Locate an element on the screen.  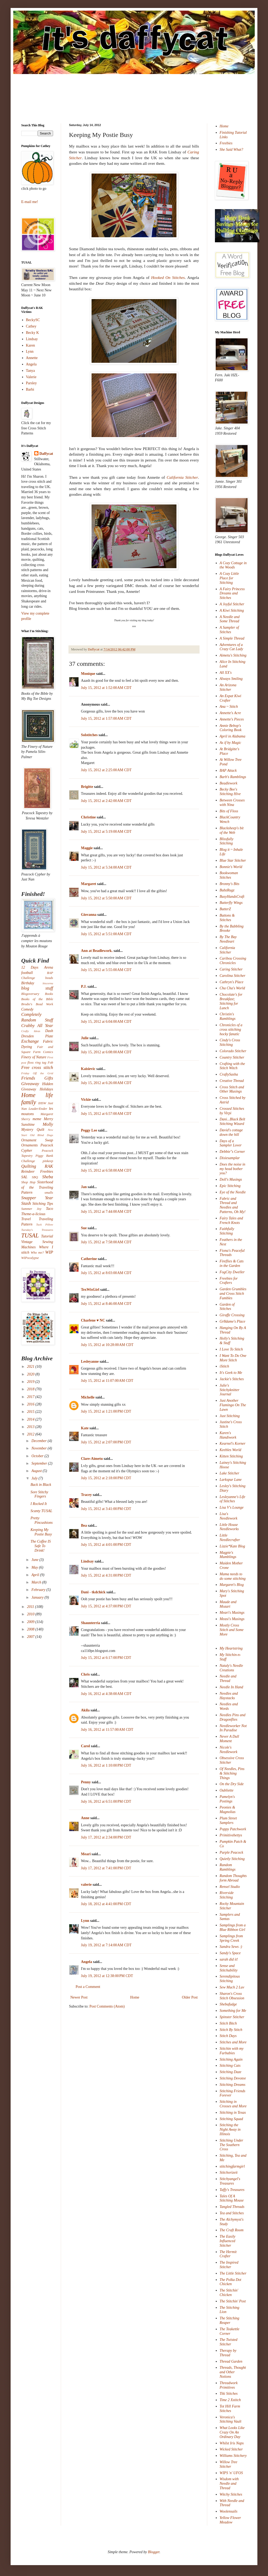
On the Dry Side is located at coordinates (232, 1784).